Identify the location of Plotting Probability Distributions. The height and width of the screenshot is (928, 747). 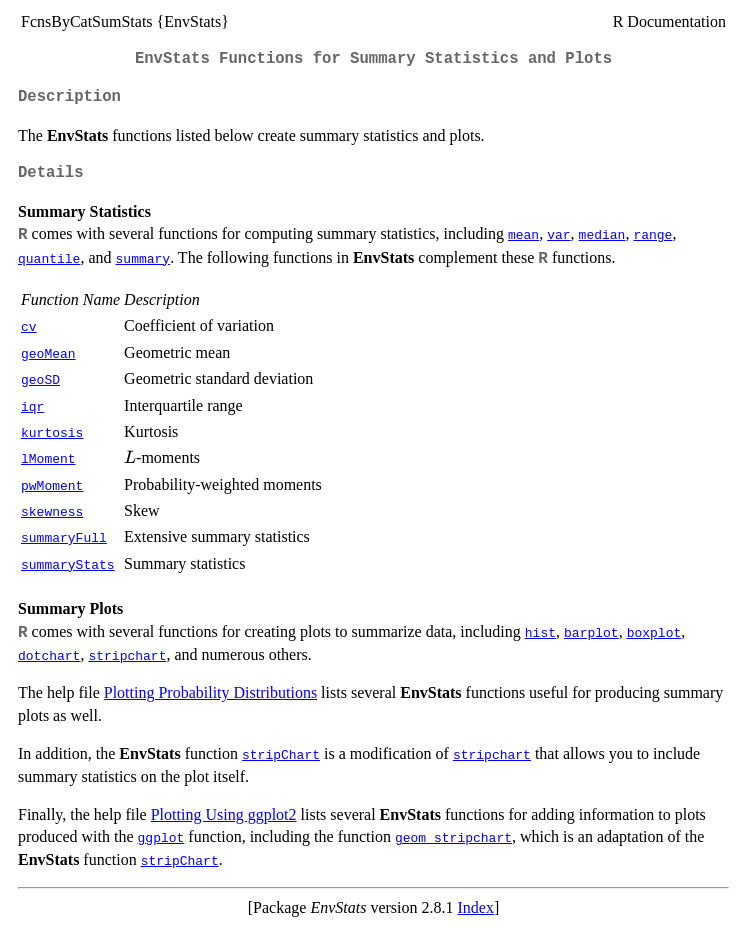
(210, 692).